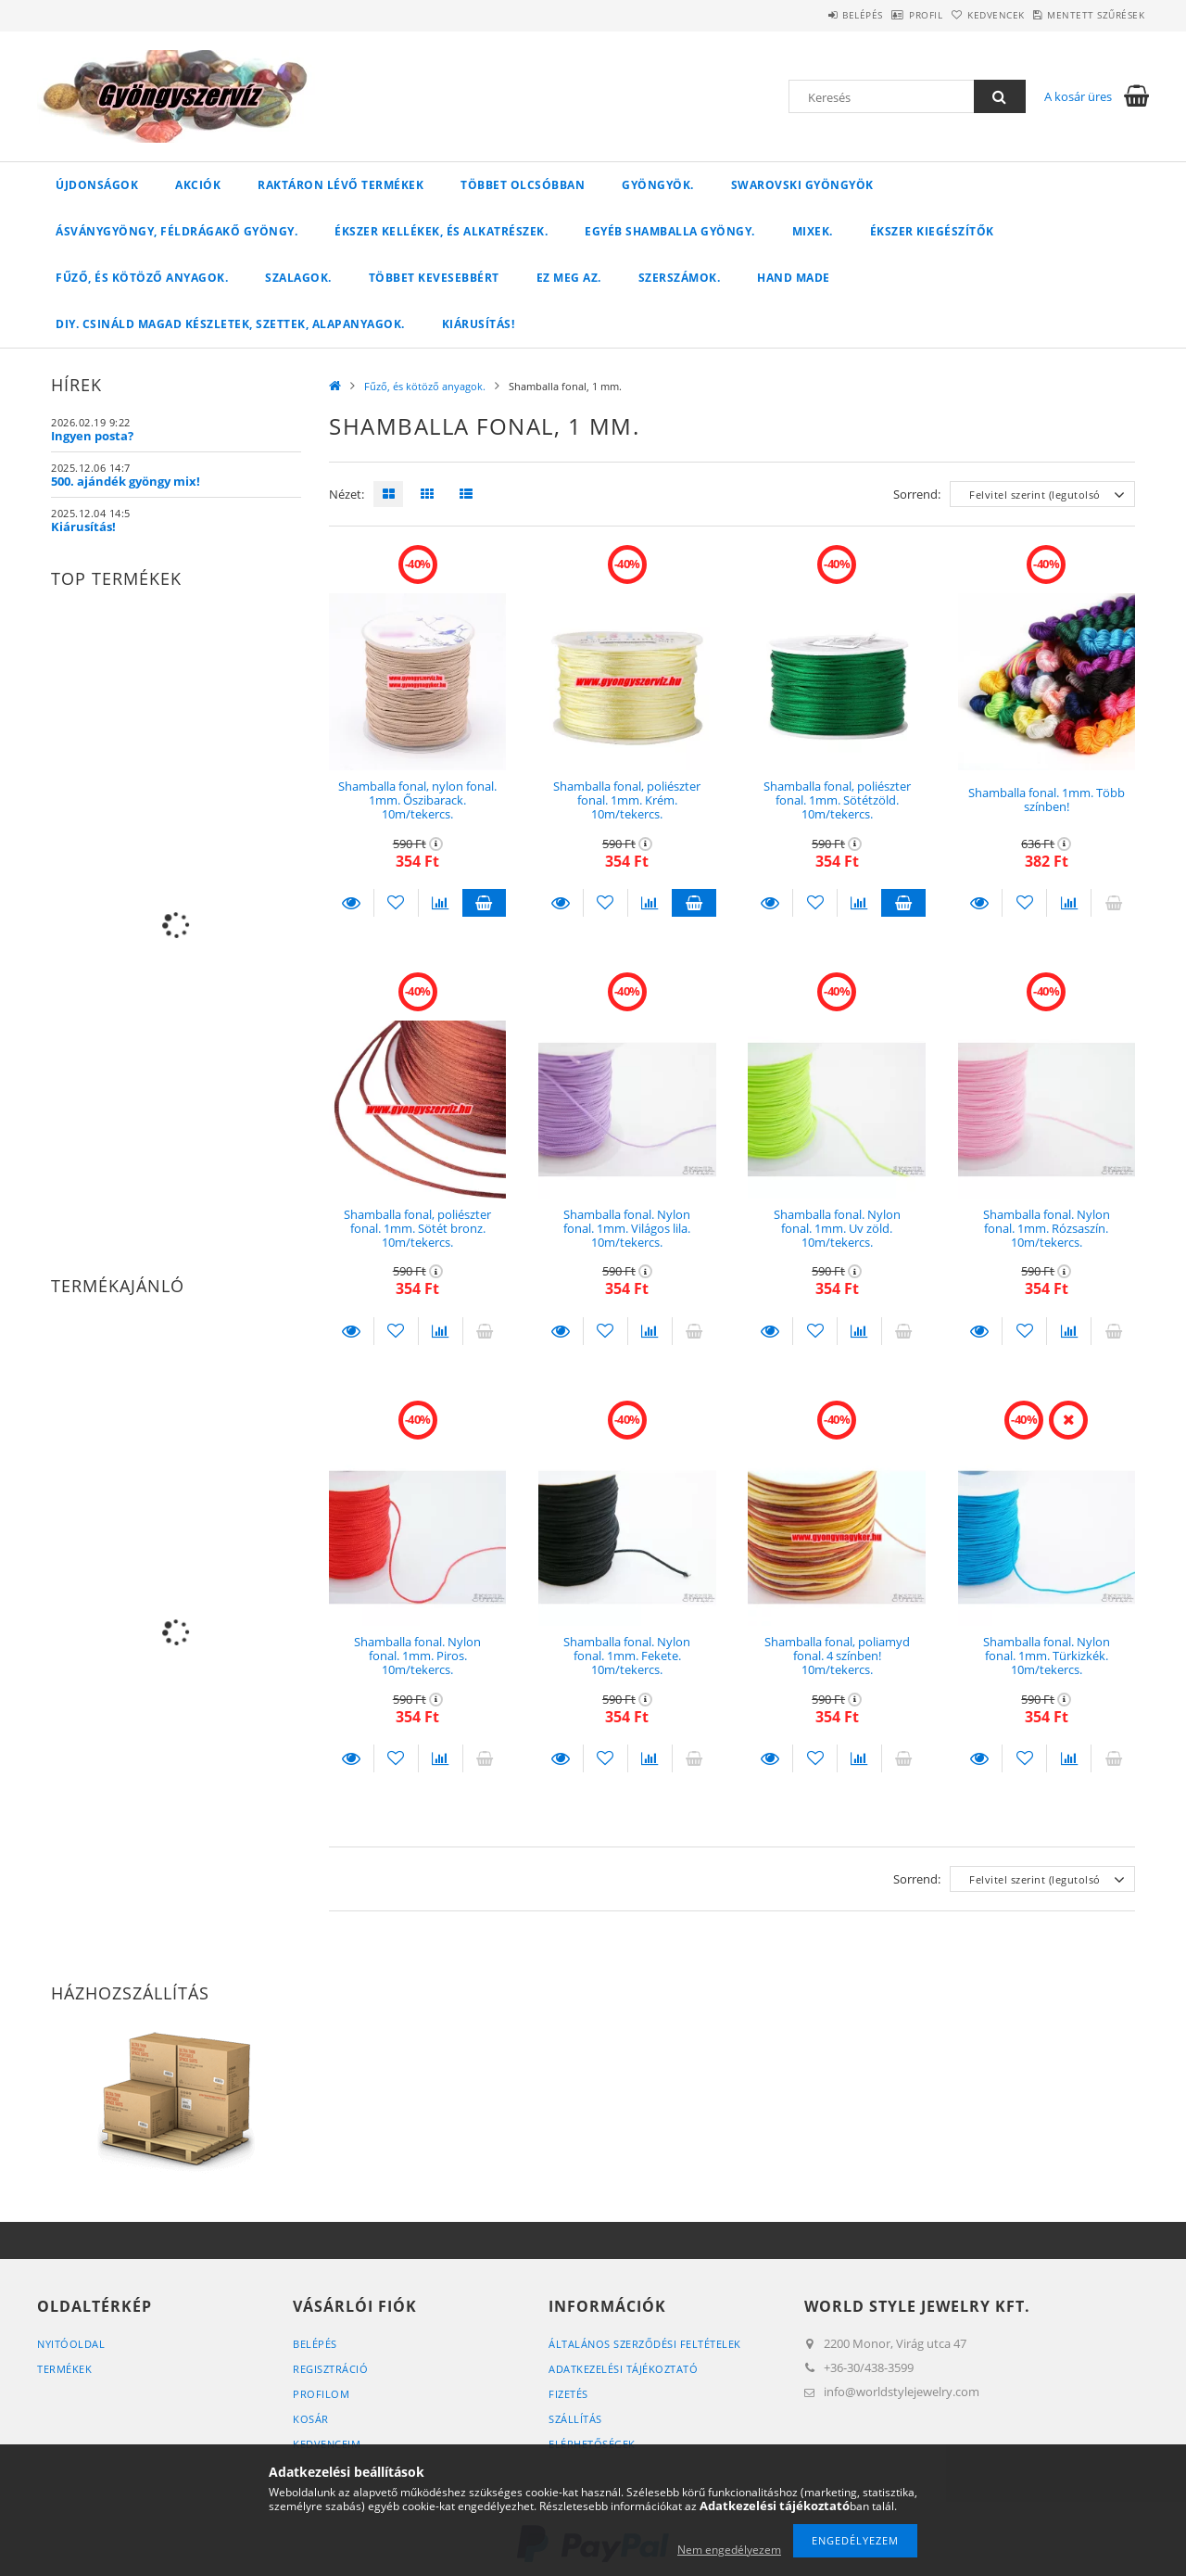 The image size is (1186, 2576). Describe the element at coordinates (97, 185) in the screenshot. I see `Újdonságok` at that location.